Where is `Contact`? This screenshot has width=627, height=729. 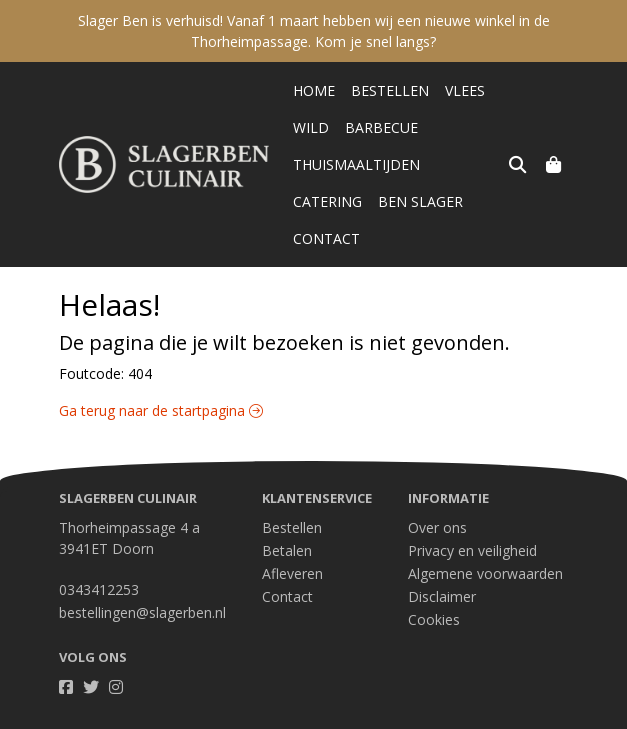 Contact is located at coordinates (427, 201).